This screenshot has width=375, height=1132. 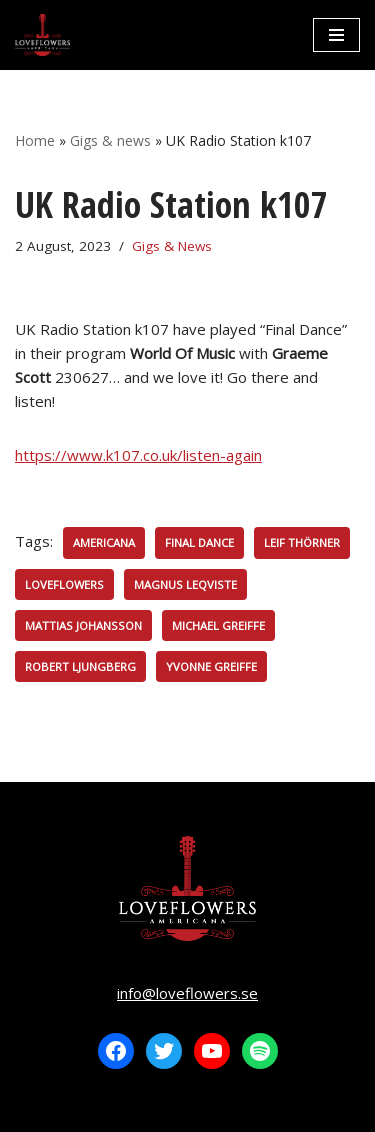 What do you see at coordinates (218, 625) in the screenshot?
I see `Michael Greiffe` at bounding box center [218, 625].